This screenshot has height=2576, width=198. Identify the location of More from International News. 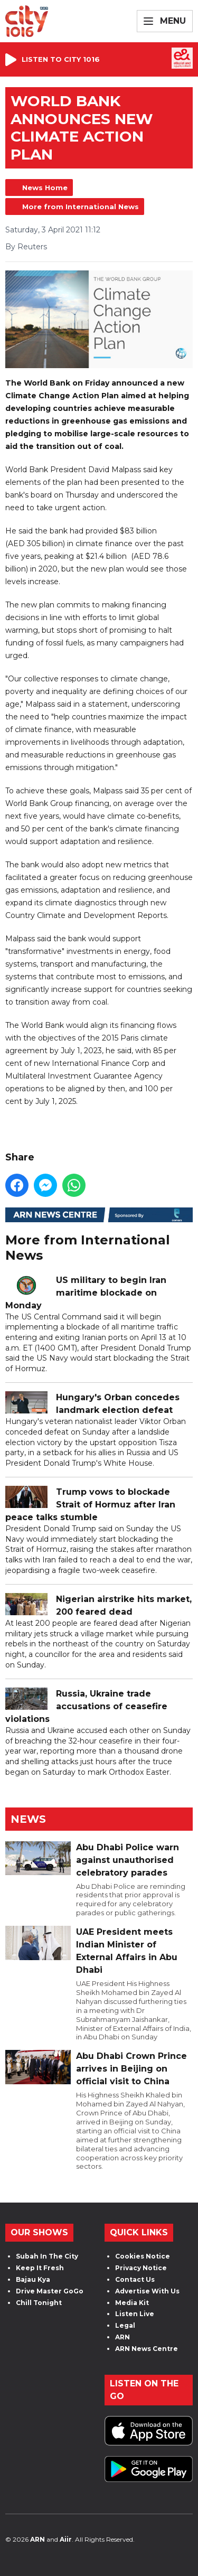
(80, 206).